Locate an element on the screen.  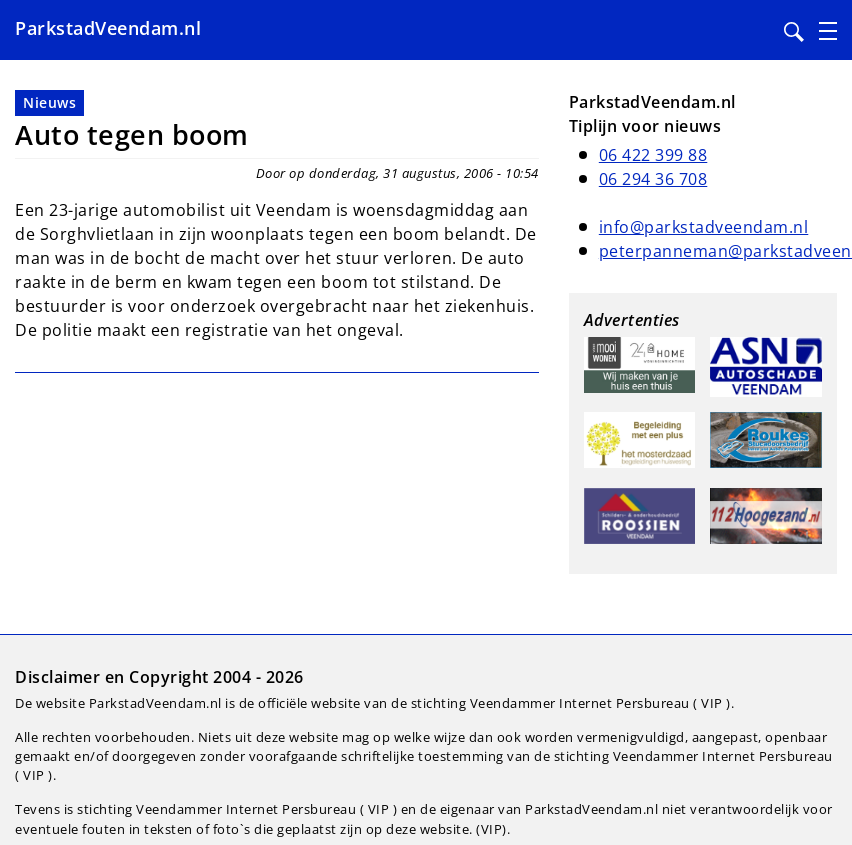
ParkstadVeendam.nl is located at coordinates (108, 28).